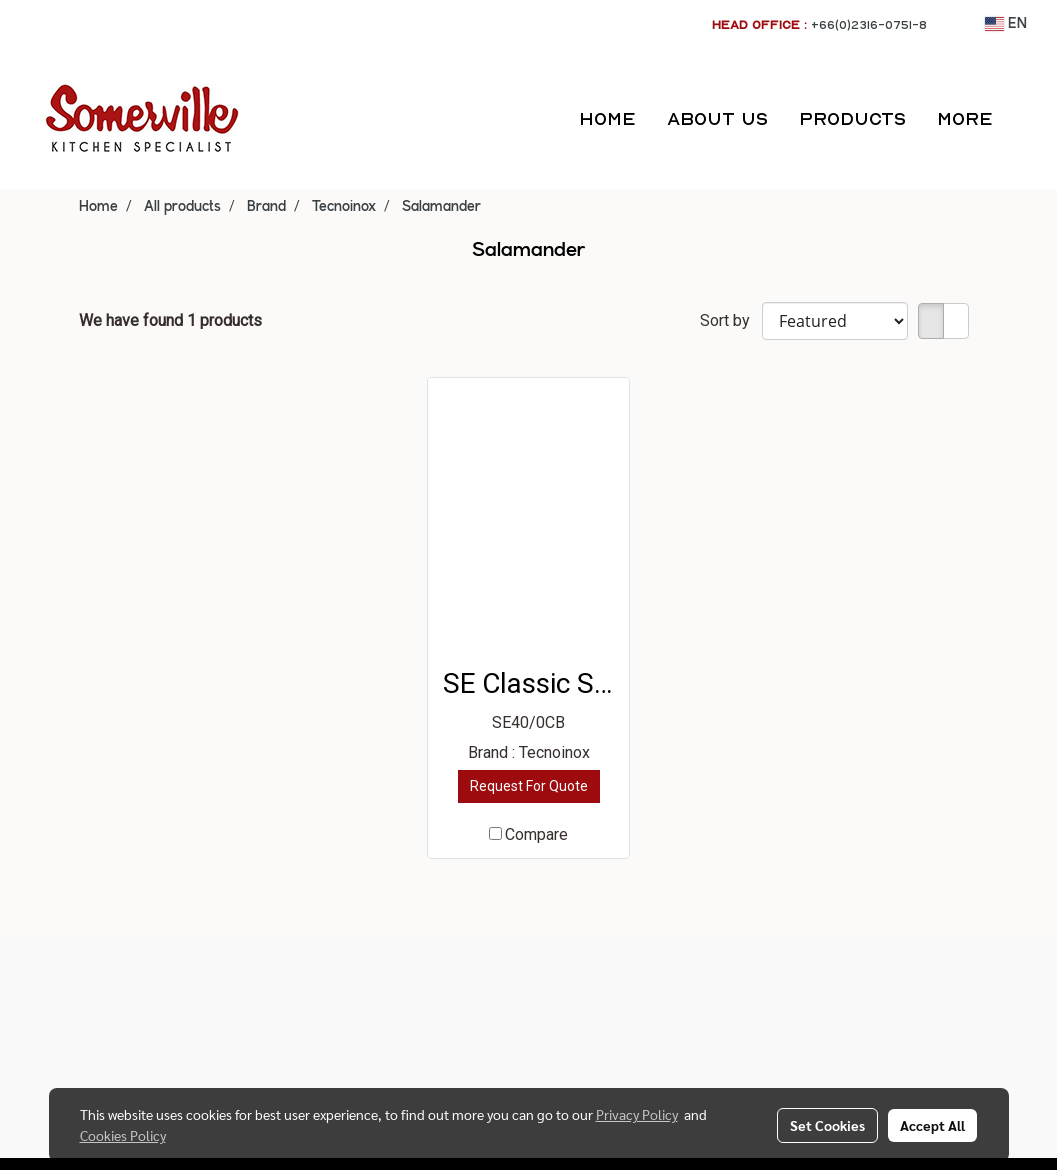  Describe the element at coordinates (869, 24) in the screenshot. I see `+66(0)2316-0751-8` at that location.